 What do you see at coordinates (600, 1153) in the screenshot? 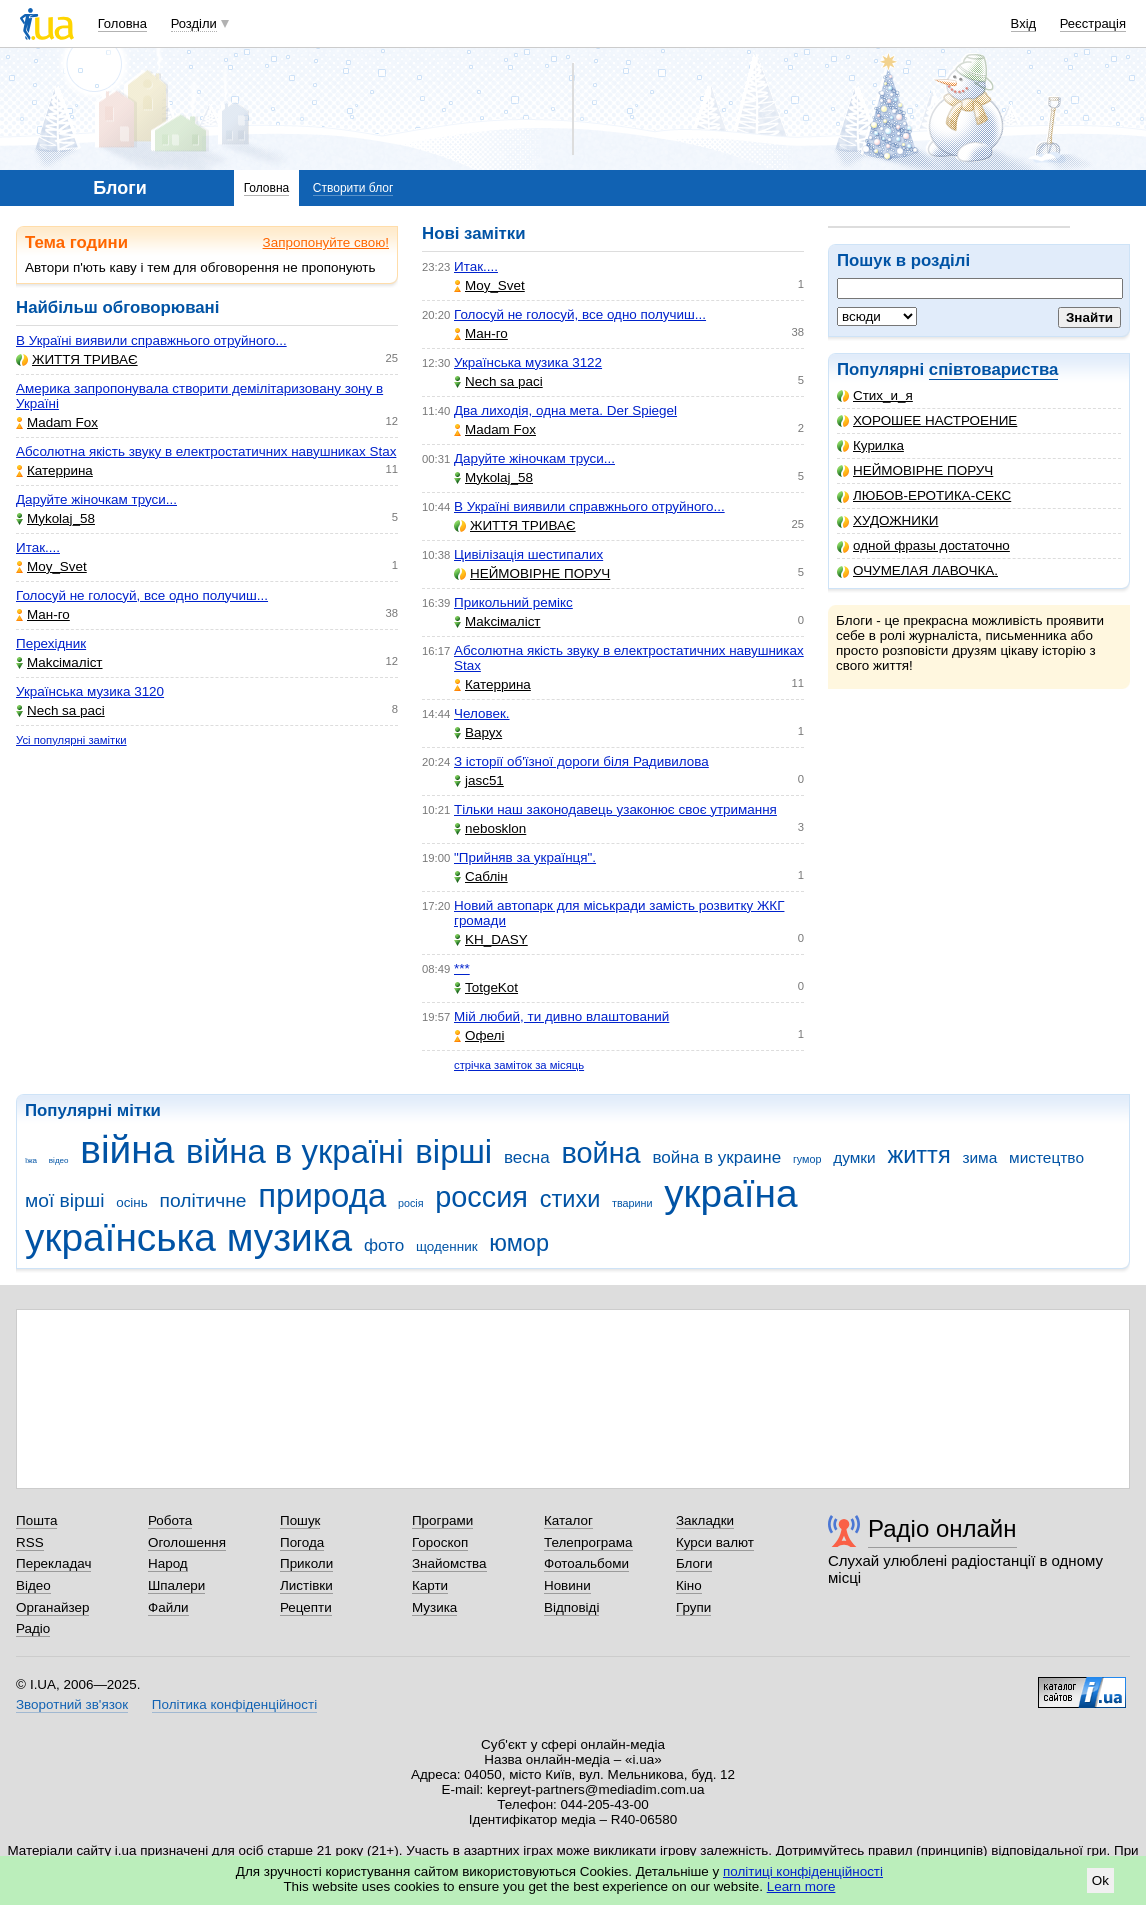
I see `война` at bounding box center [600, 1153].